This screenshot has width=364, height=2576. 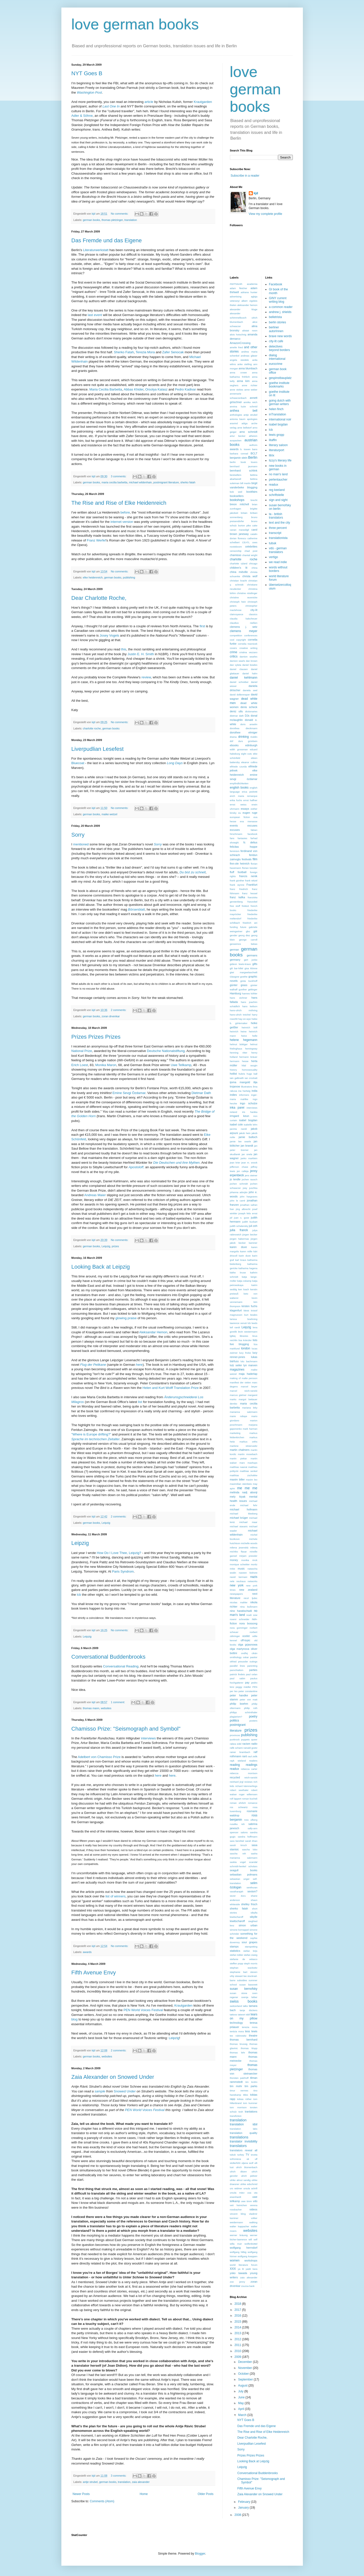 What do you see at coordinates (245, 1340) in the screenshot?
I see `lisa kränzler` at bounding box center [245, 1340].